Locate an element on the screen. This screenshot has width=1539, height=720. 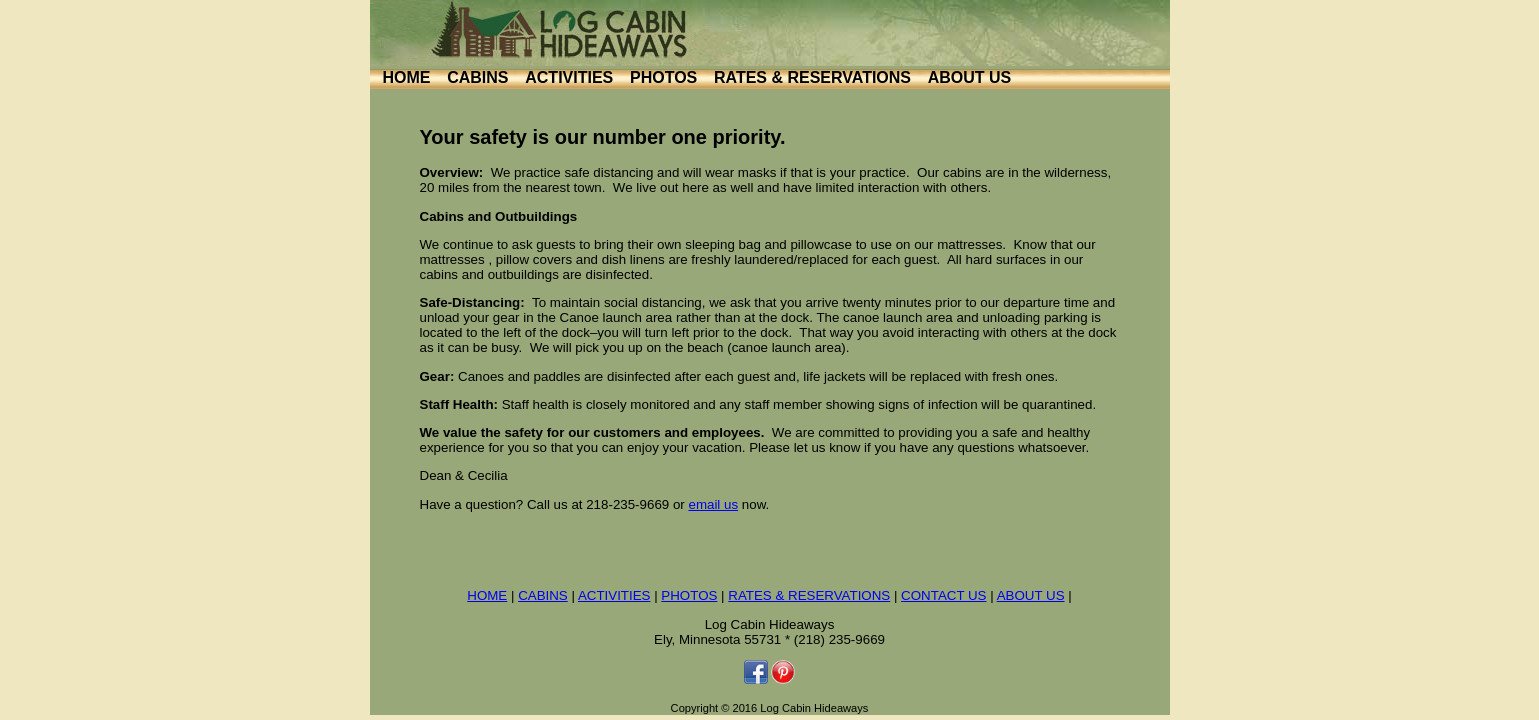
ABOUT US is located at coordinates (970, 77).